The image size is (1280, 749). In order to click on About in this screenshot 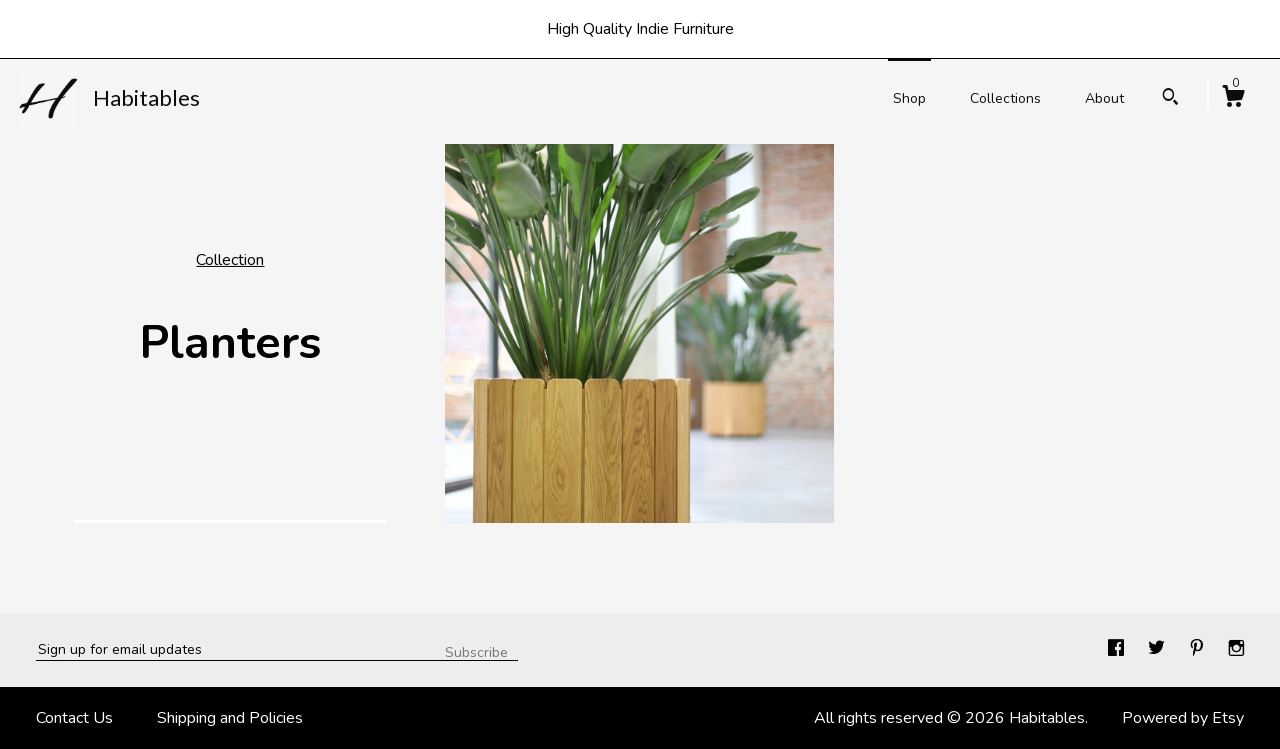, I will do `click(1104, 98)`.